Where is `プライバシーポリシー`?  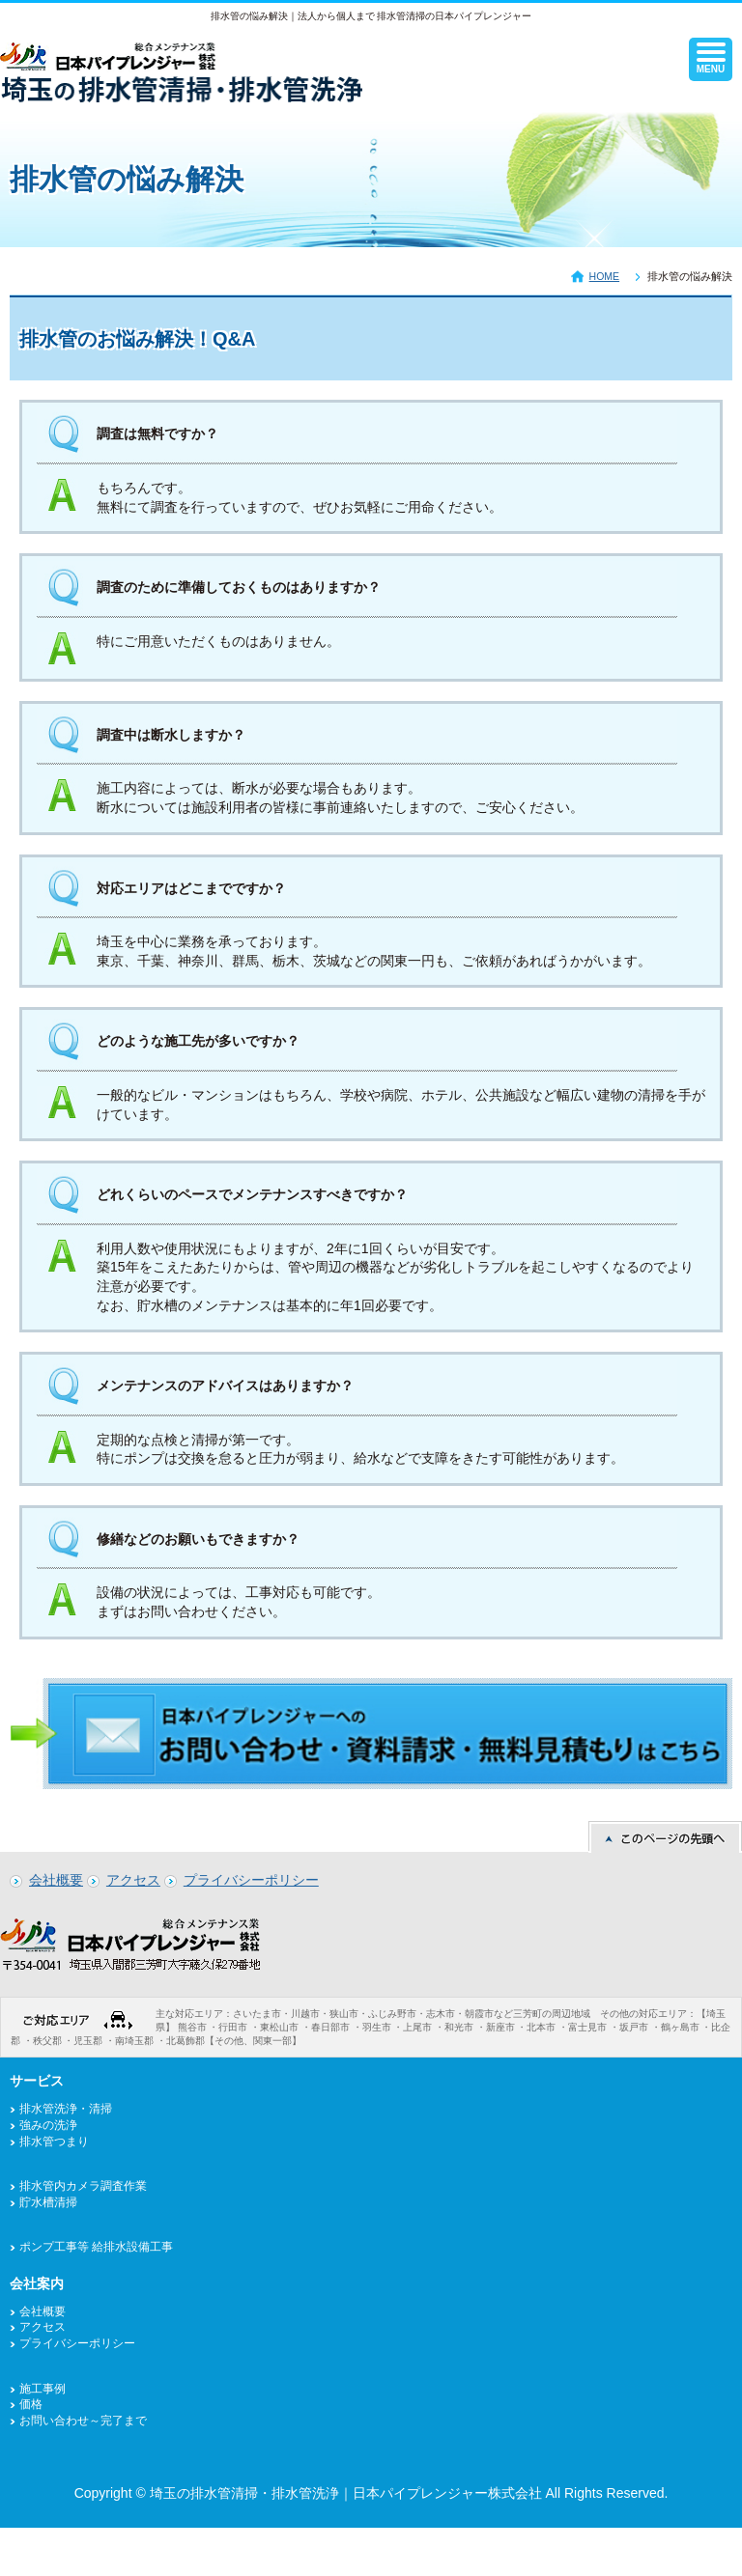
プライバシーポリシー is located at coordinates (251, 1880).